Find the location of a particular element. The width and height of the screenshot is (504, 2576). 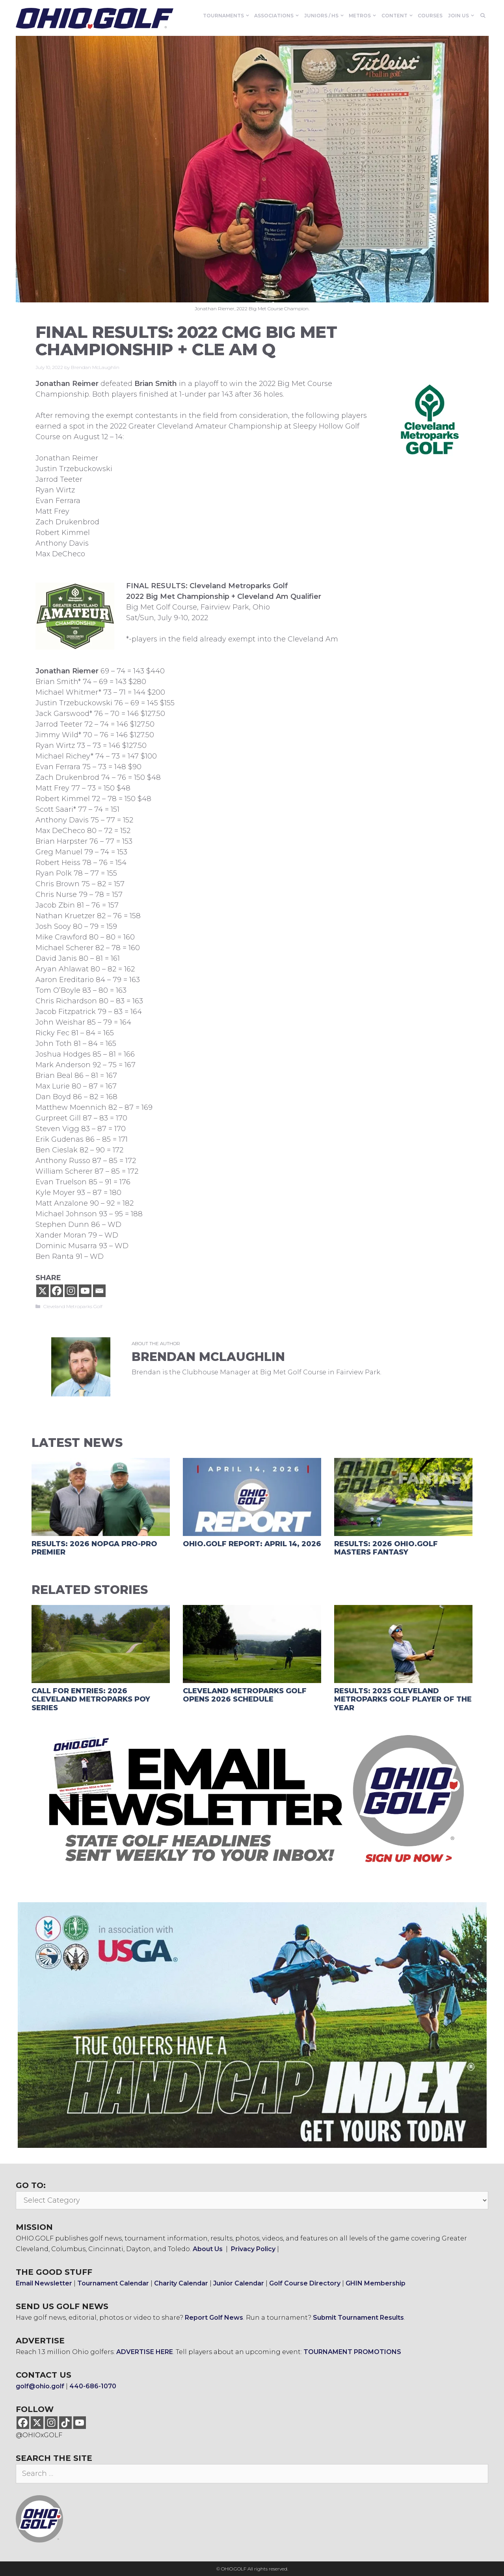

ADVERTISE HERE is located at coordinates (144, 2352).